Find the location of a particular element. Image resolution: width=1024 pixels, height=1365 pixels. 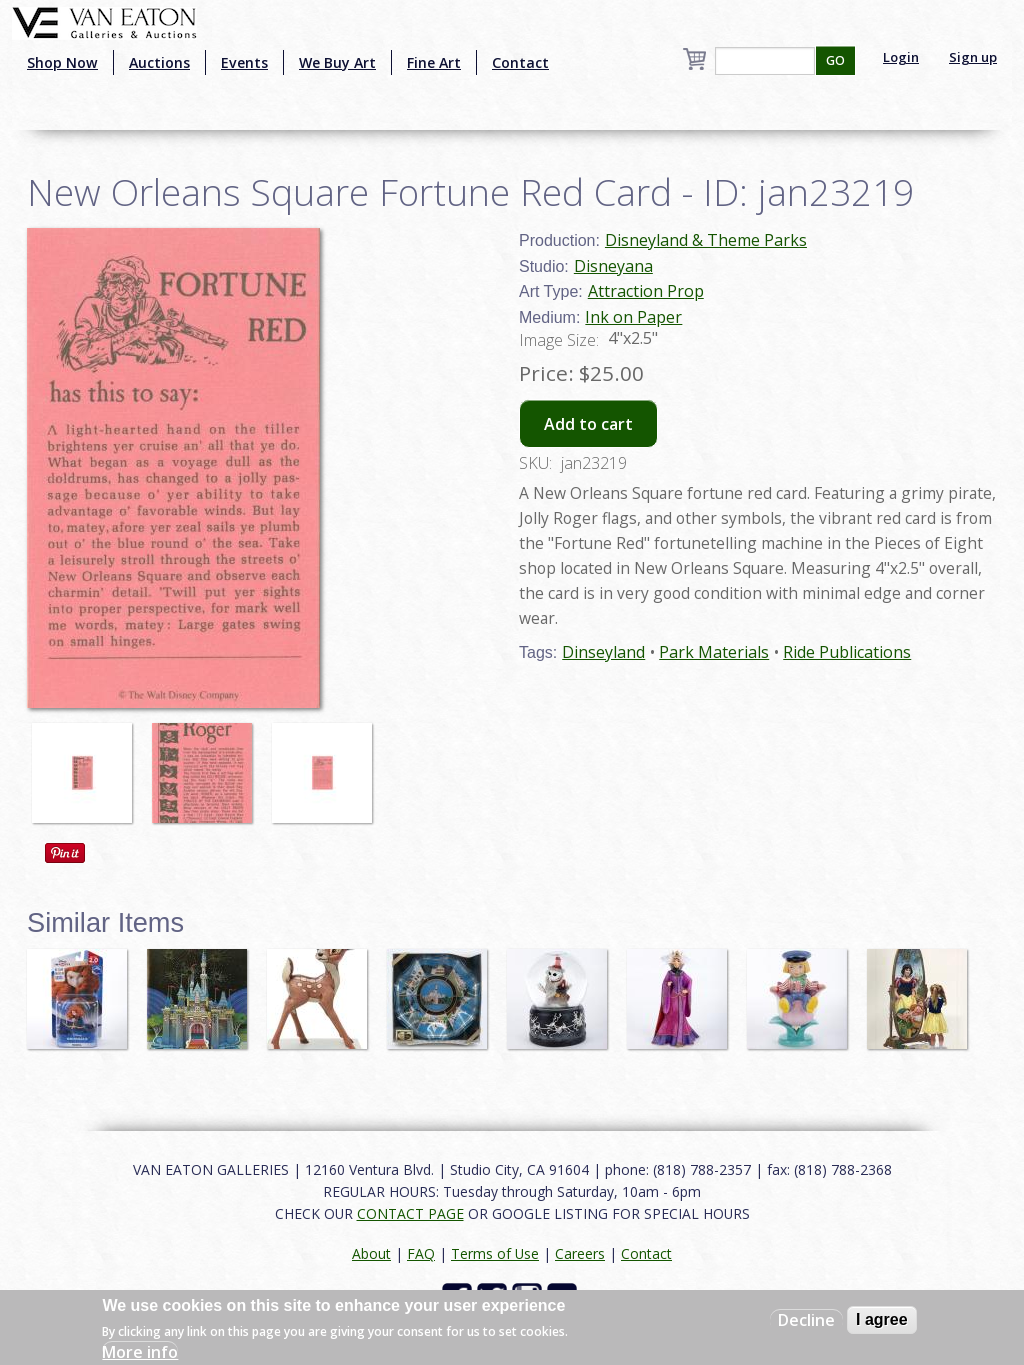

More info is located at coordinates (140, 1352).